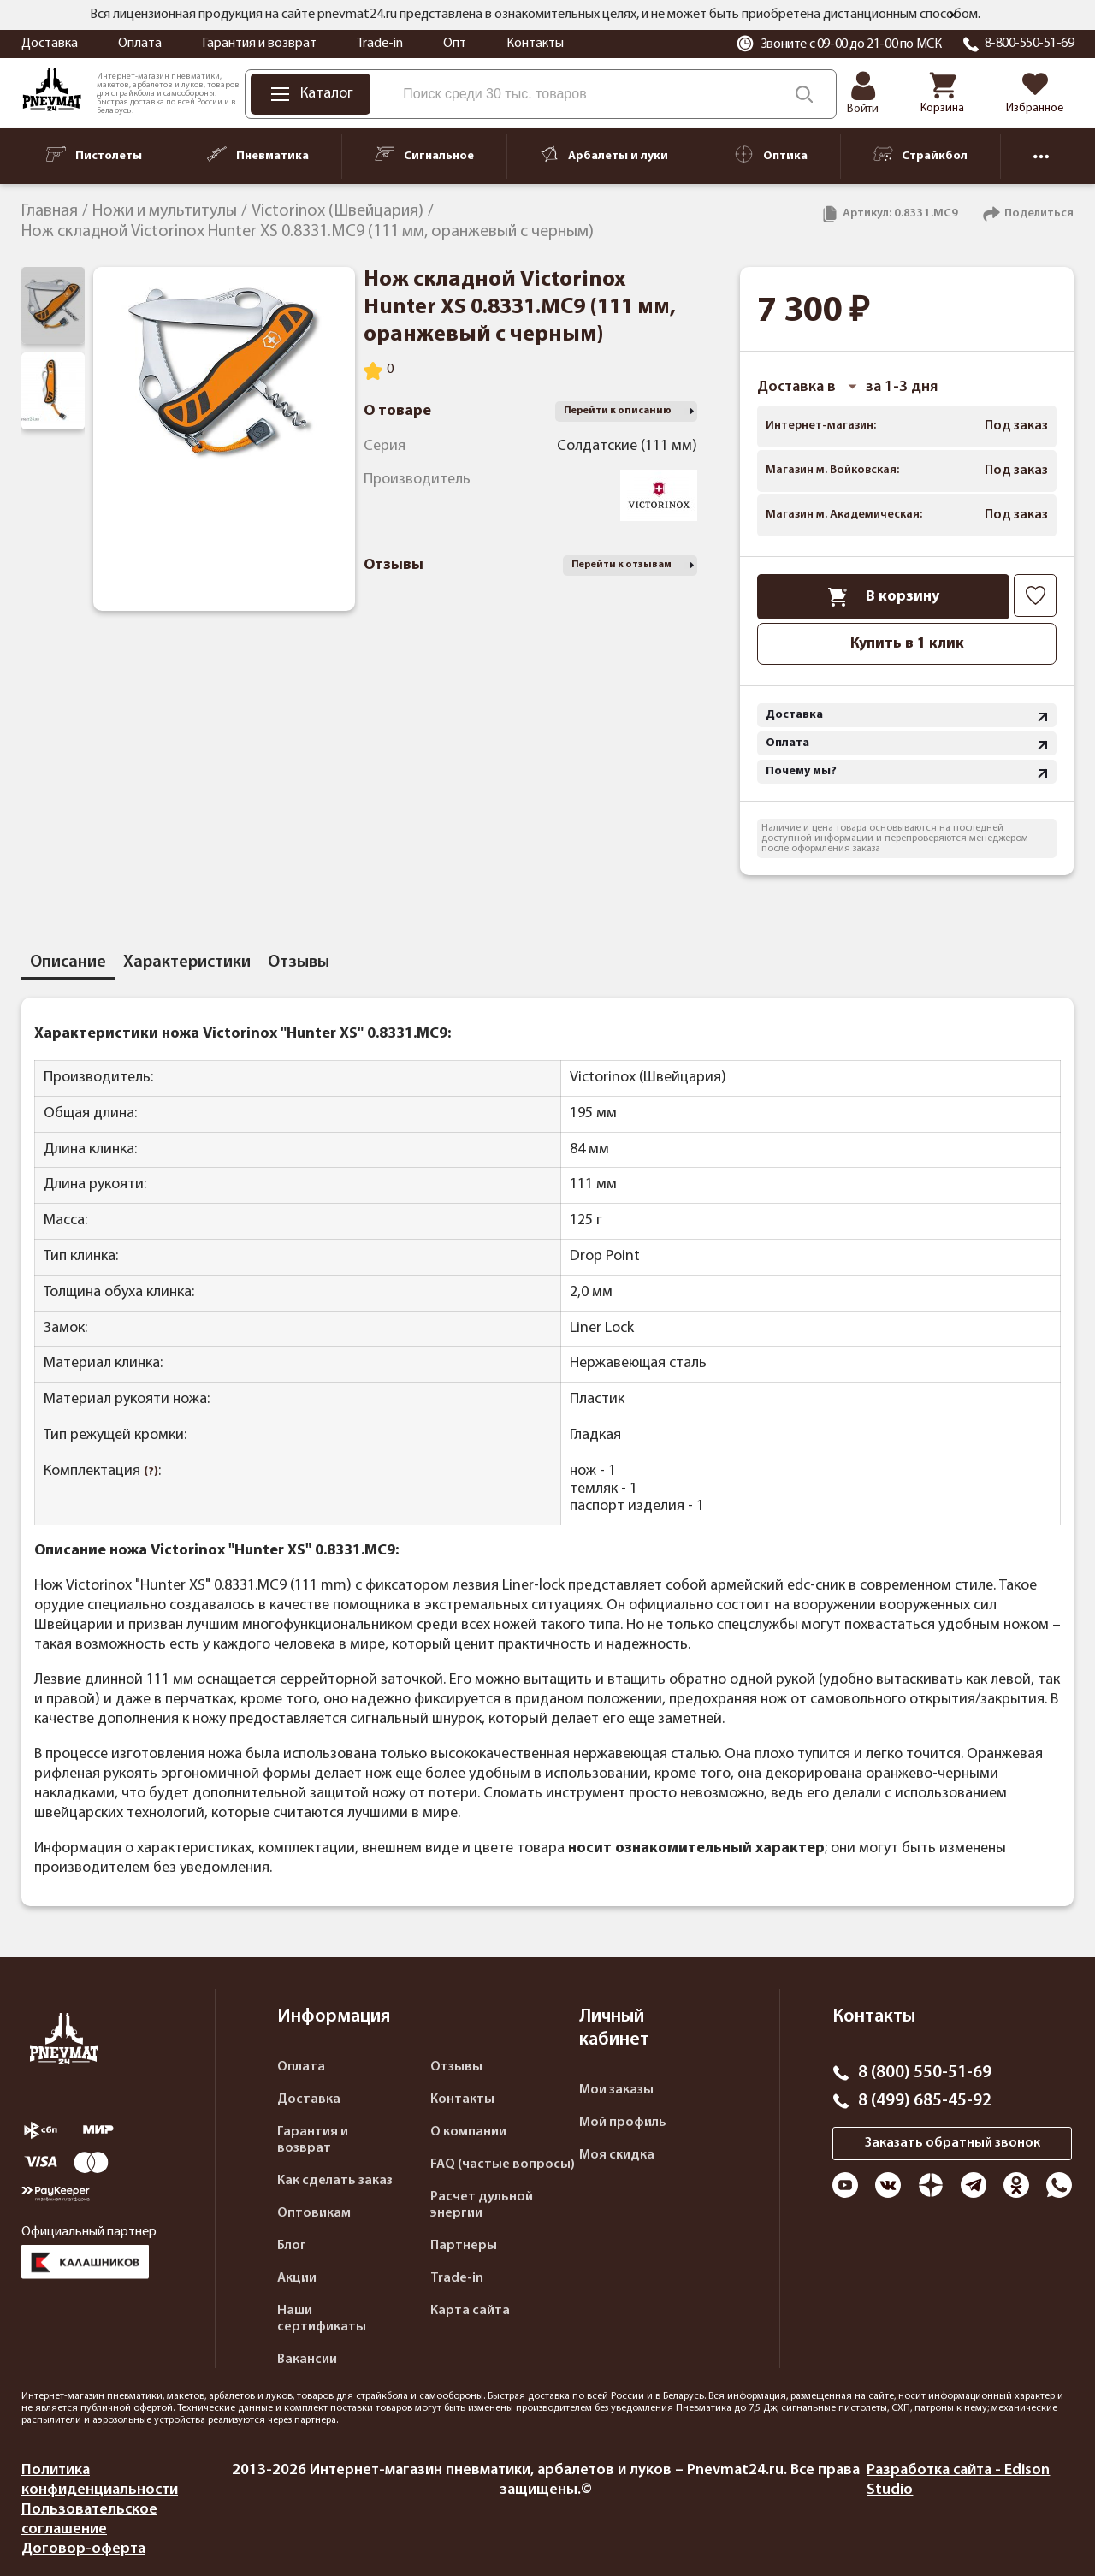  I want to click on Моя скидка, so click(616, 2155).